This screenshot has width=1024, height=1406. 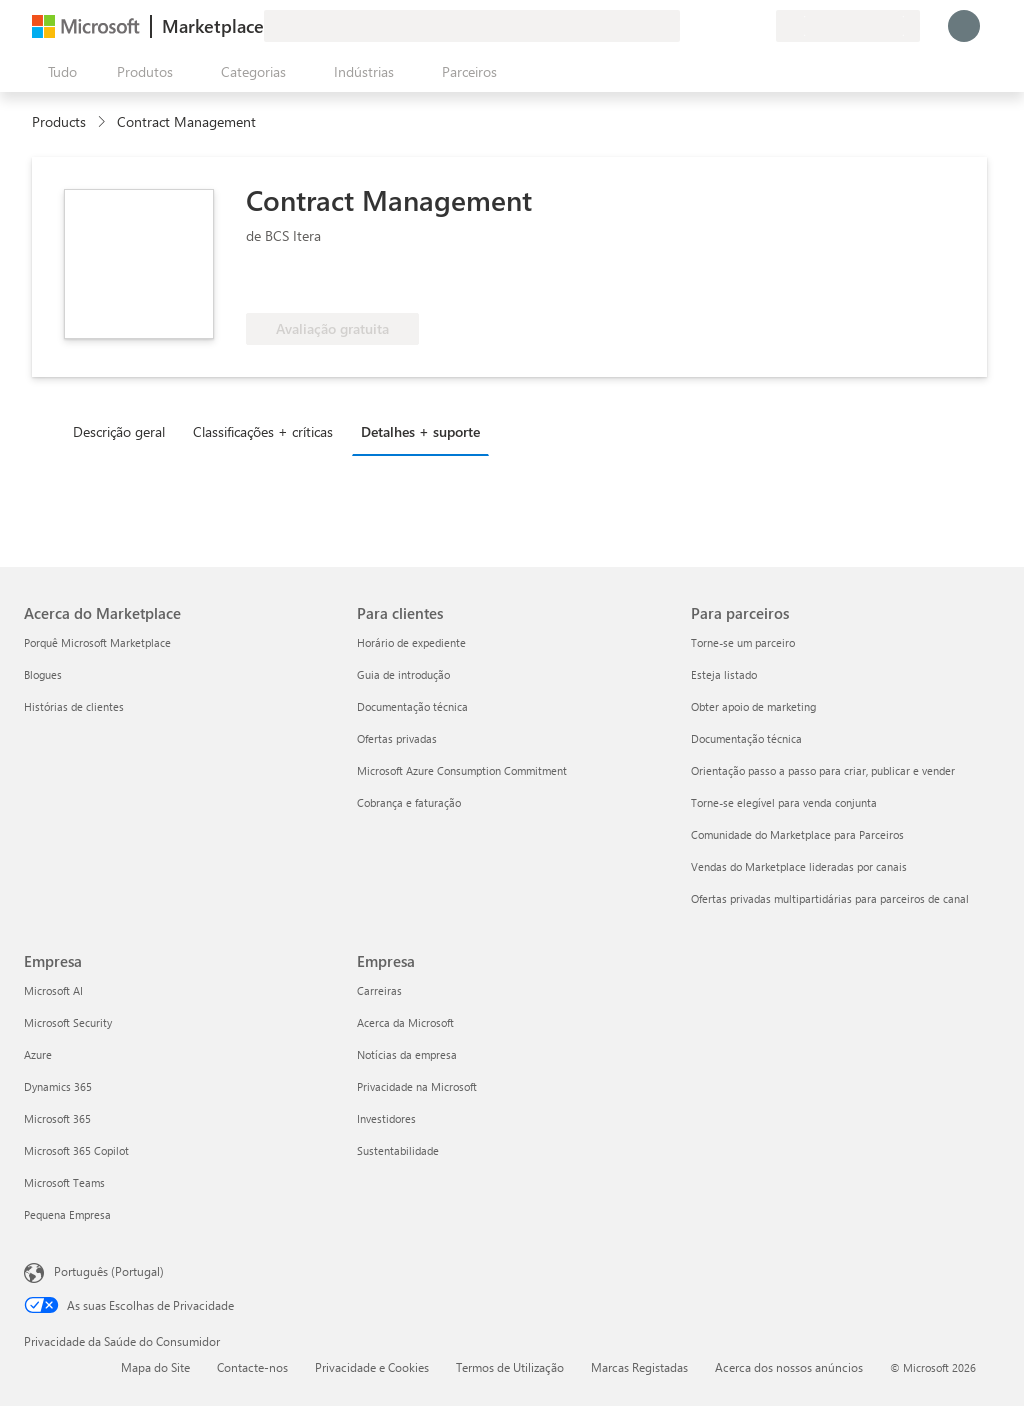 I want to click on Marcas Registadas, so click(x=639, y=1367).